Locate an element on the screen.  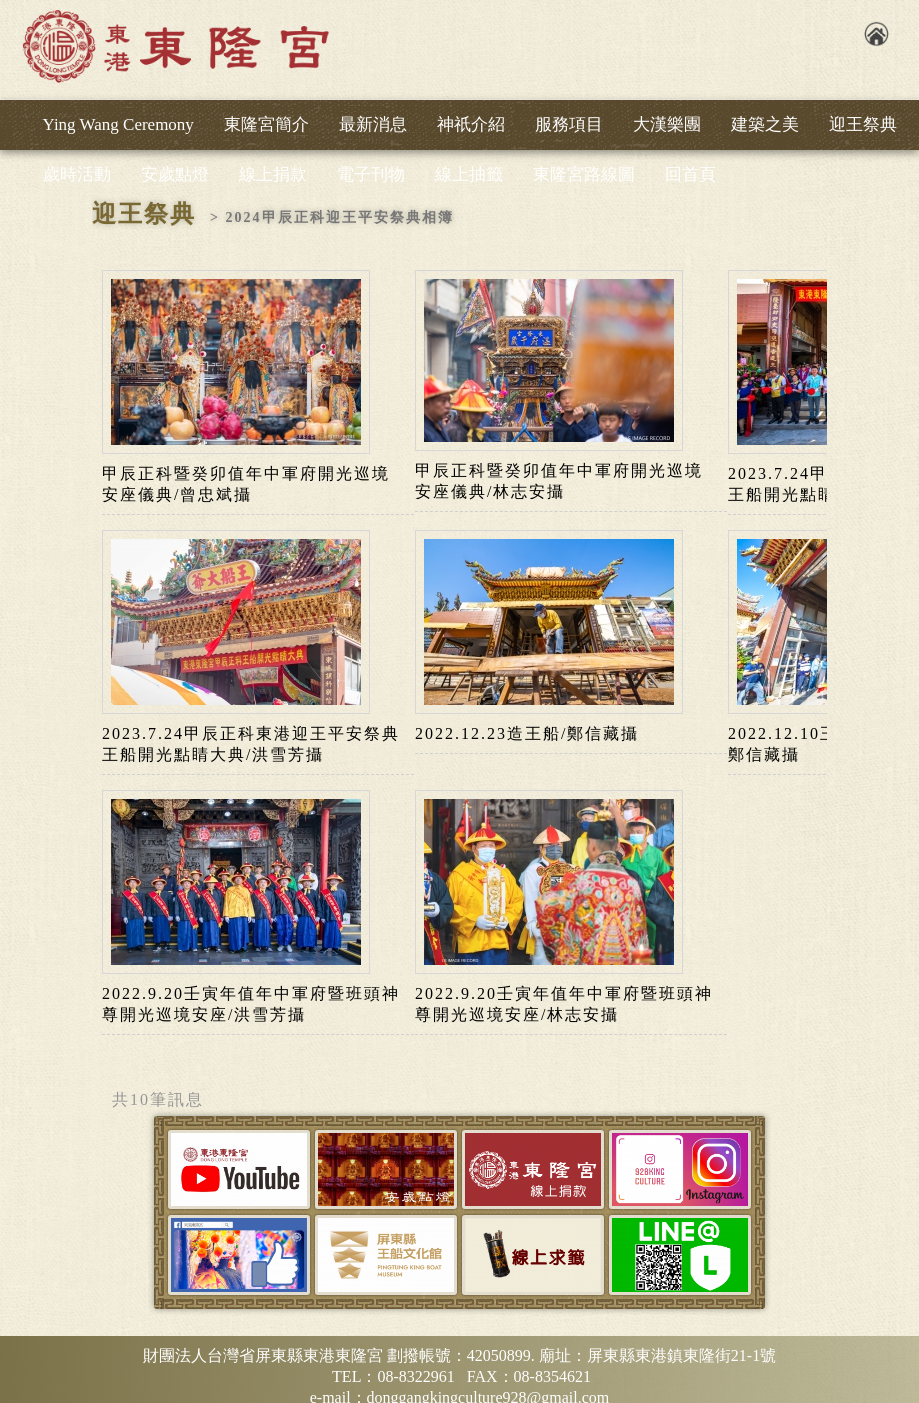
電子刊物 is located at coordinates (371, 174).